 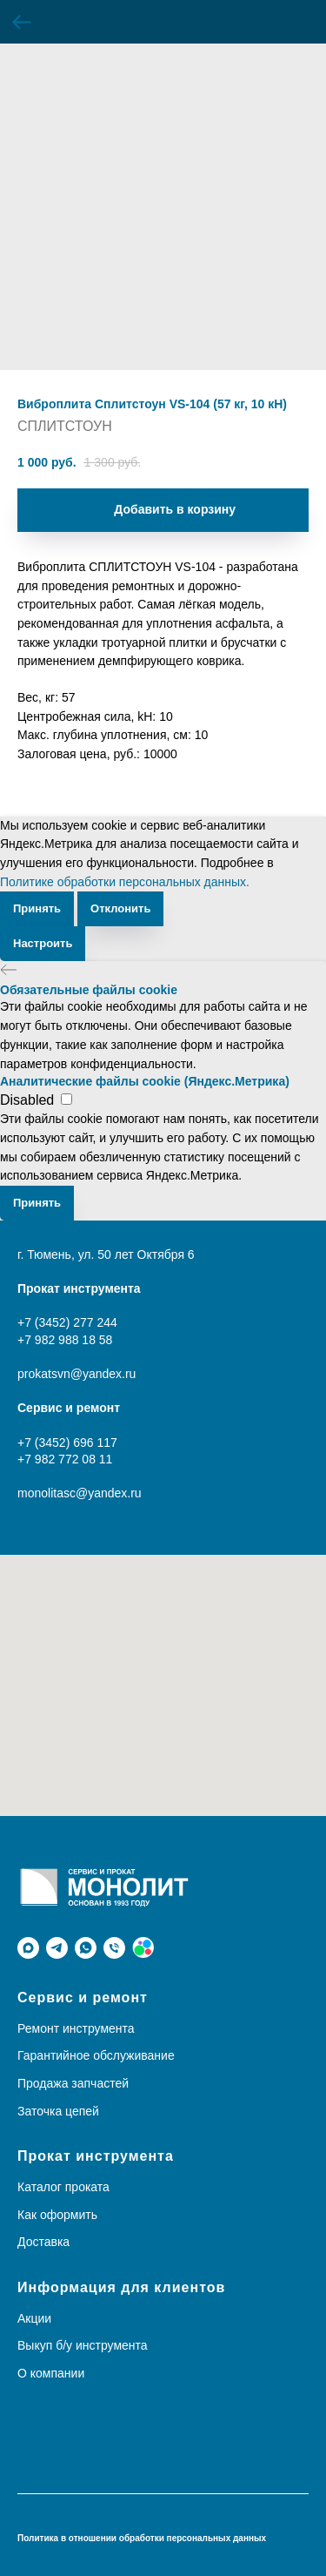 I want to click on [telegram], so click(x=57, y=1948).